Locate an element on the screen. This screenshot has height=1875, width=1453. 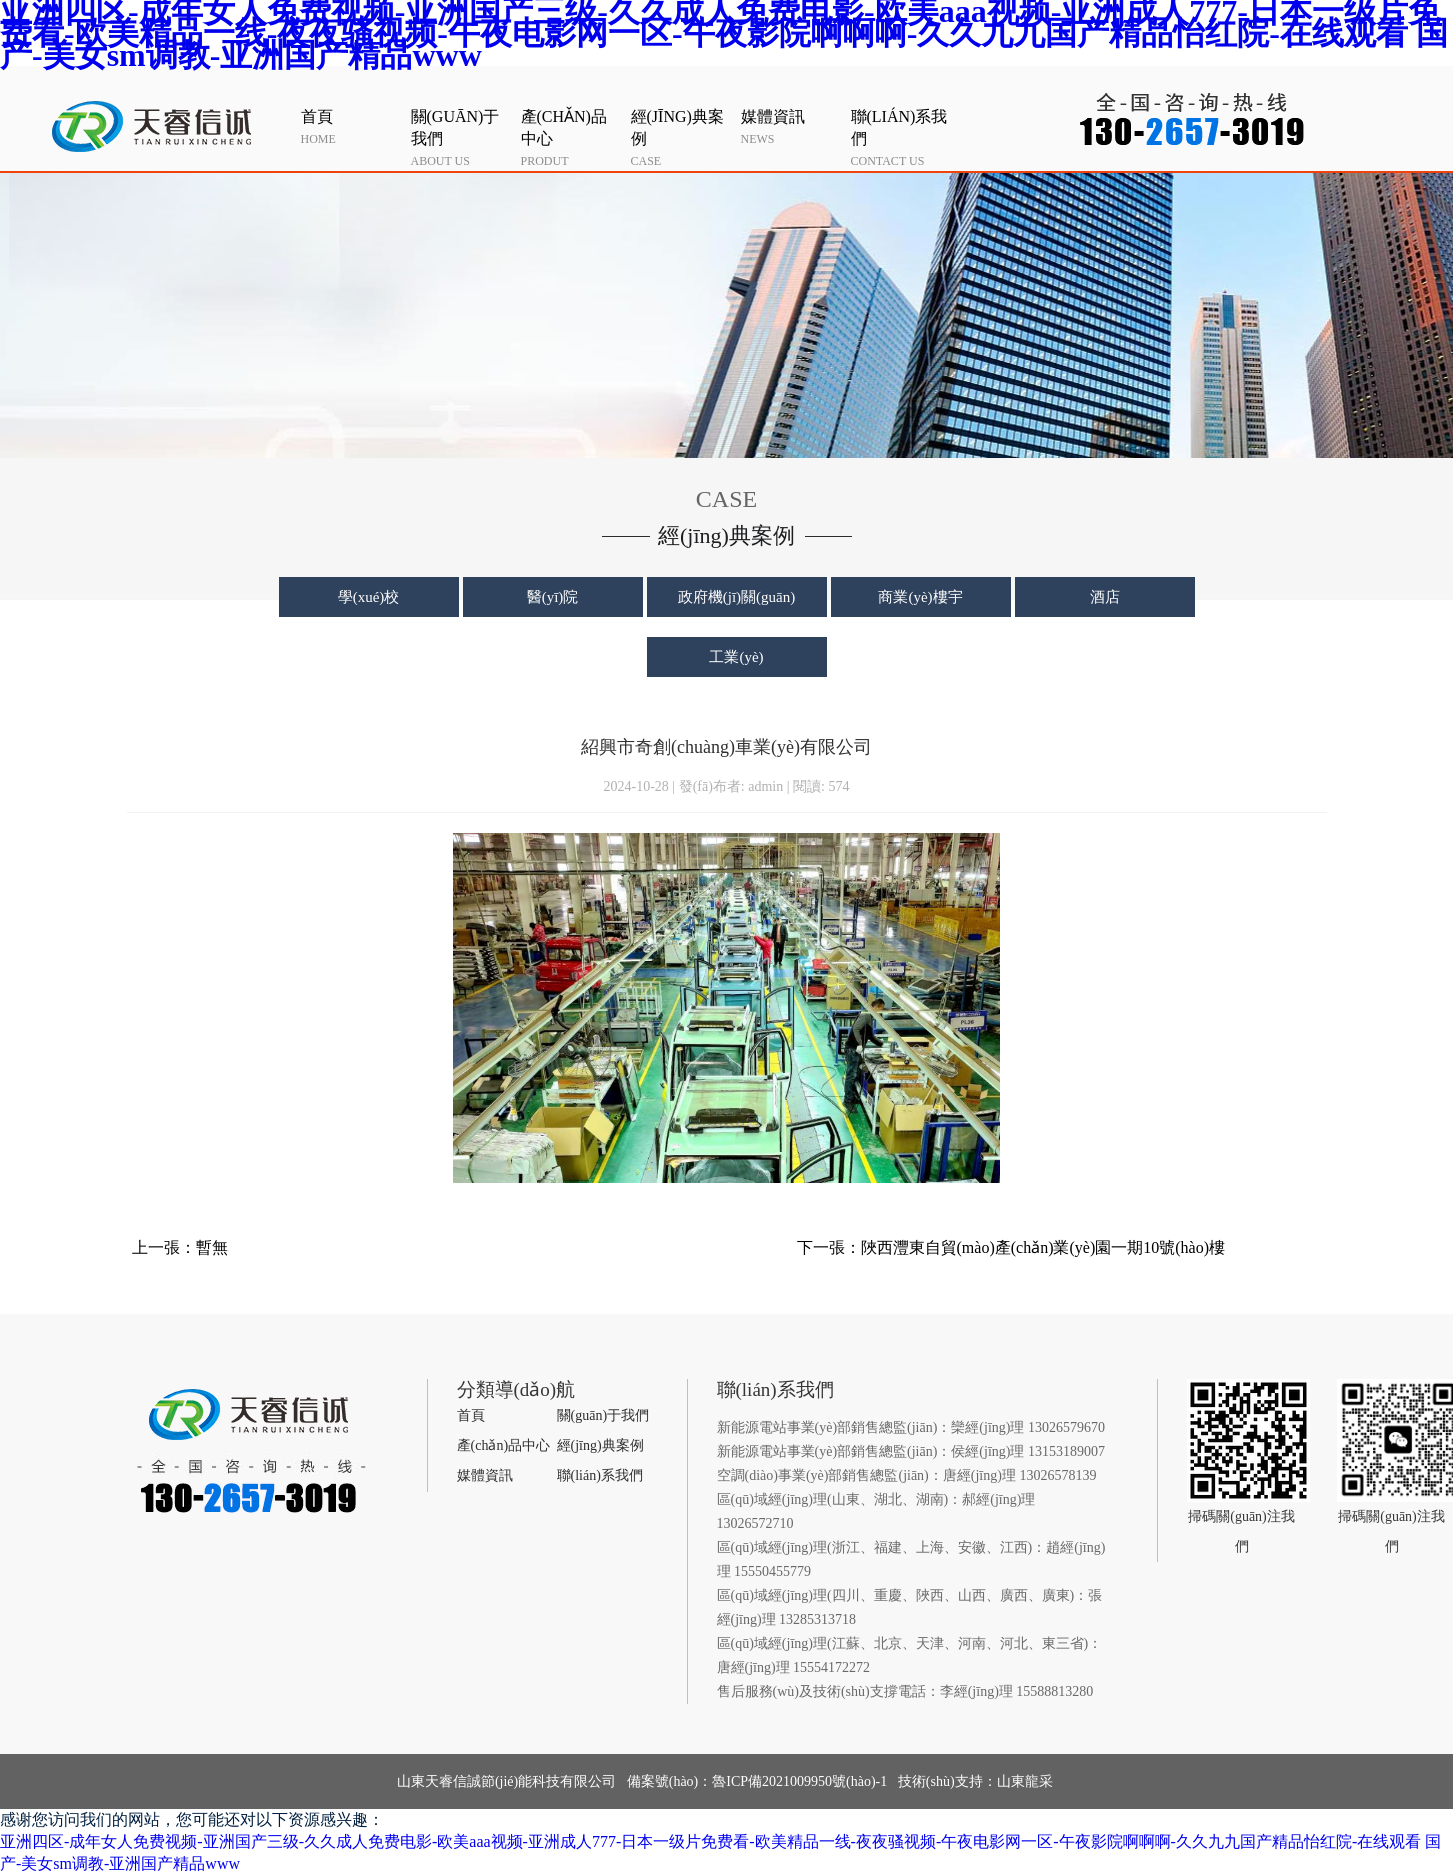
產(chǎn)品中心 is located at coordinates (504, 1445).